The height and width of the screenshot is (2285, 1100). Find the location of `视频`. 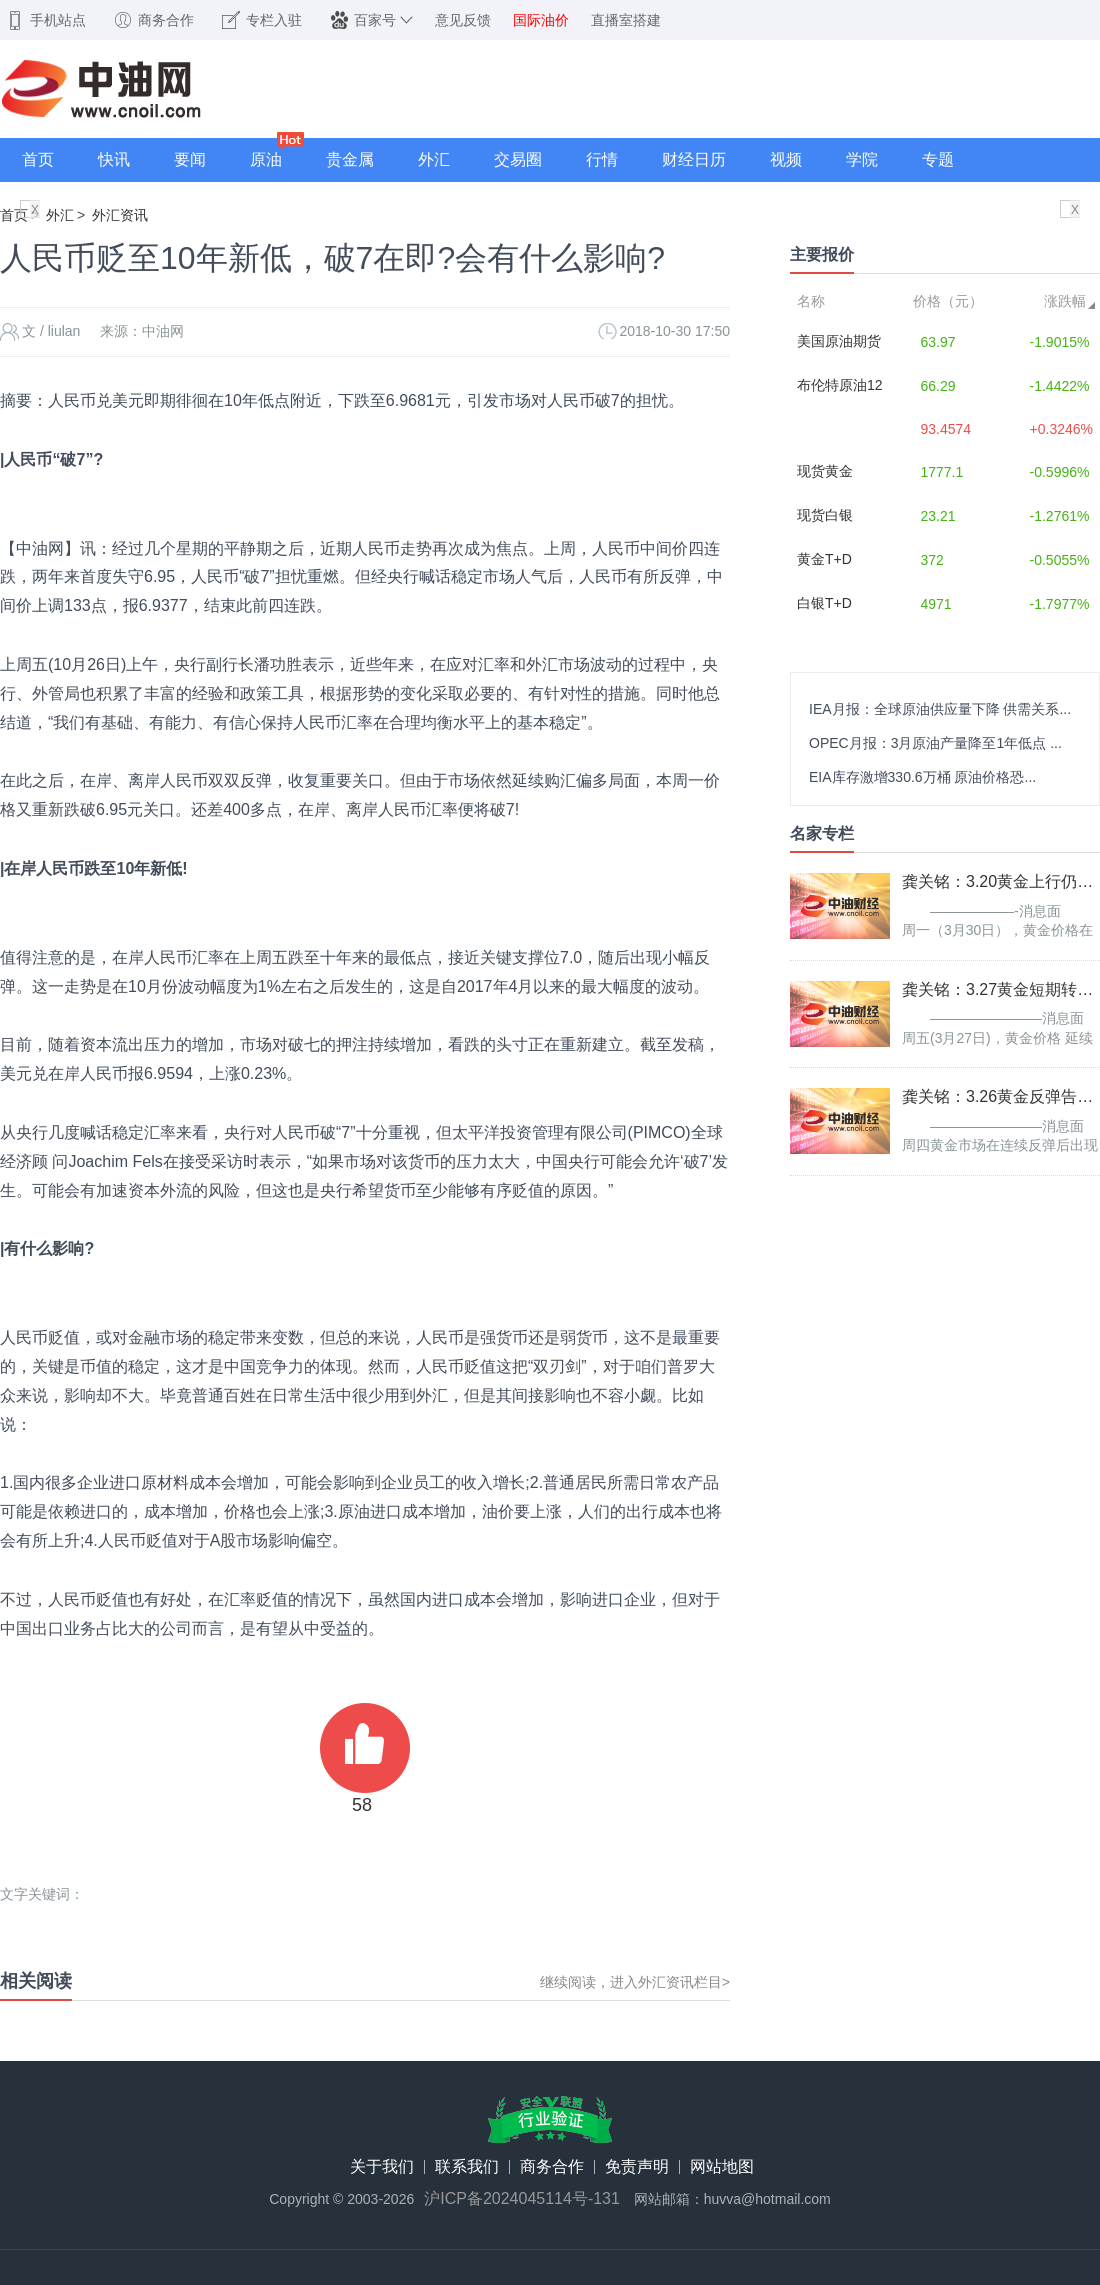

视频 is located at coordinates (786, 159).